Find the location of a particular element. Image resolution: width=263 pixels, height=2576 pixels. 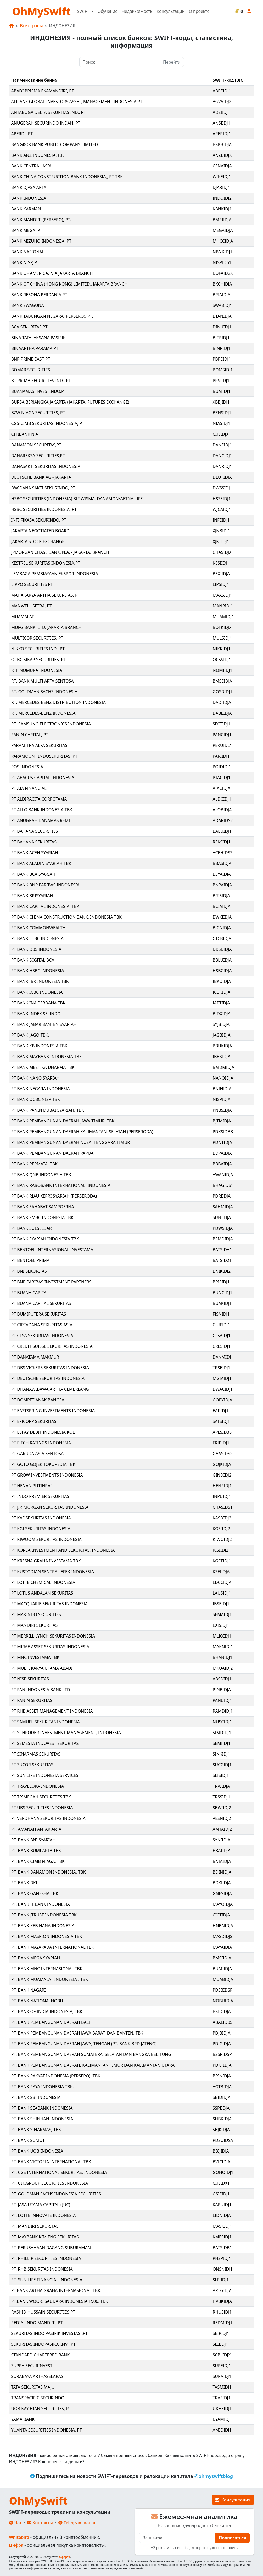

BANK KARMAN is located at coordinates (26, 209).